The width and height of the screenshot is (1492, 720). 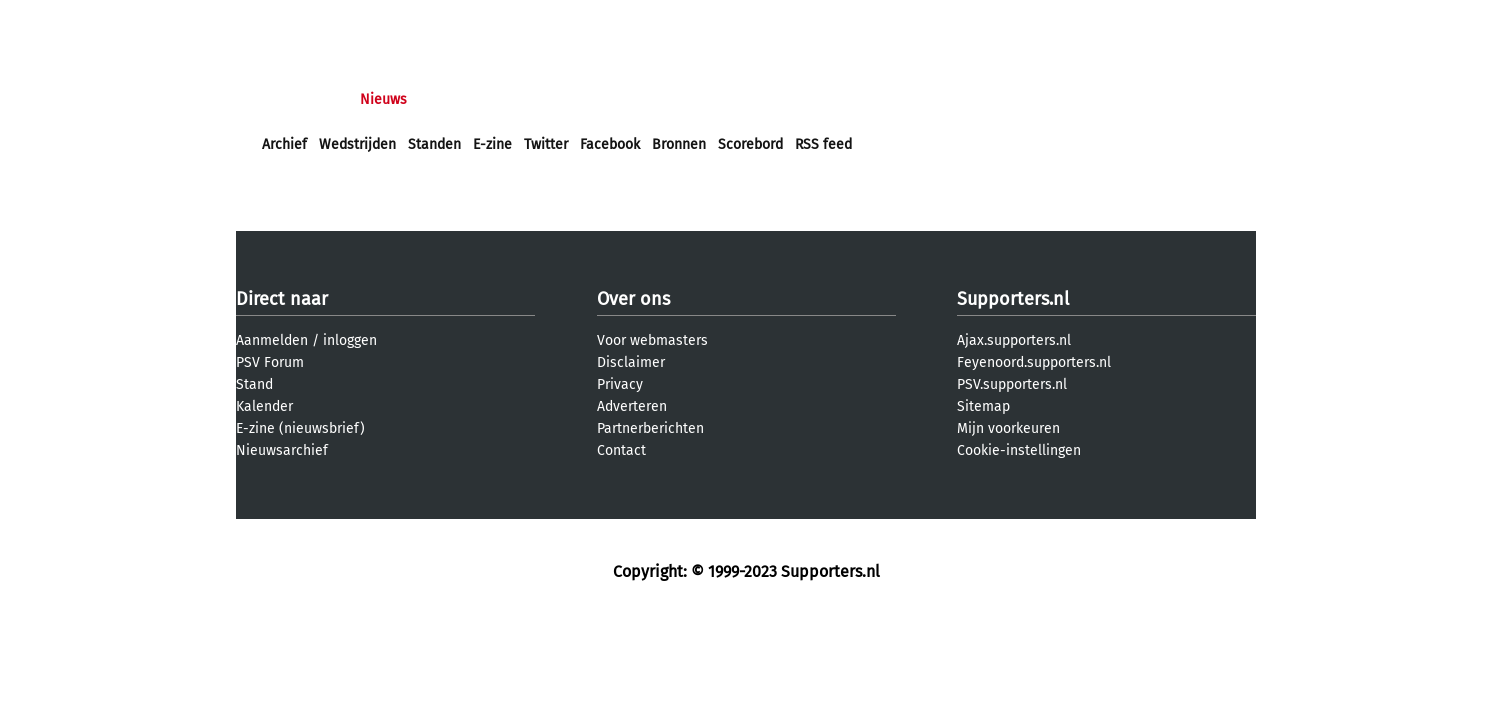 What do you see at coordinates (282, 450) in the screenshot?
I see `Nieuwsarchief` at bounding box center [282, 450].